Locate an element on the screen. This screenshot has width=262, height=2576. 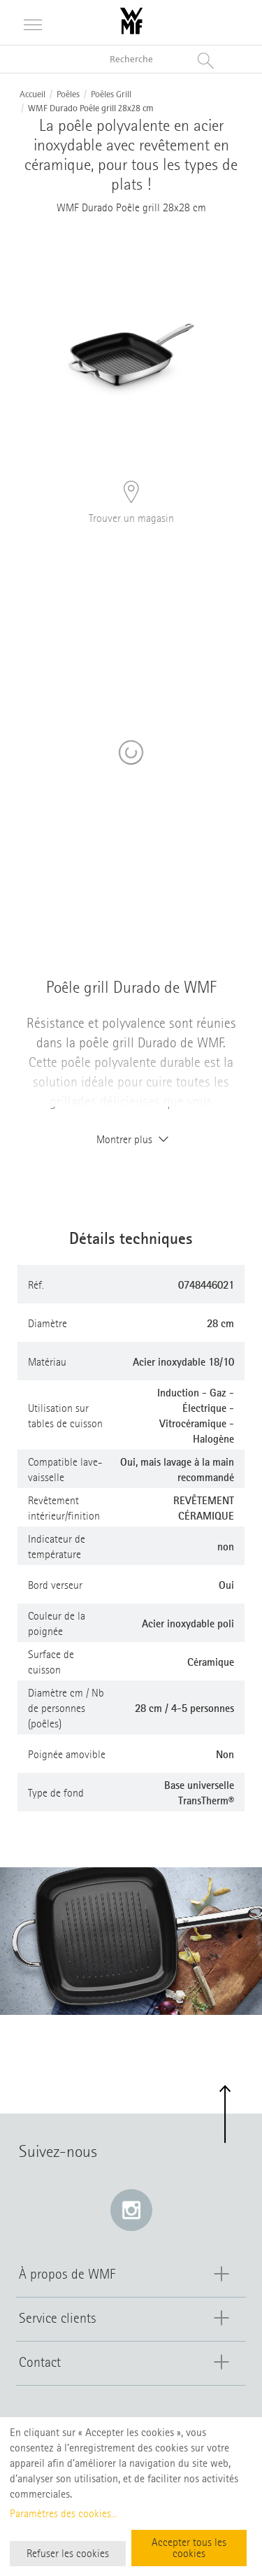
Paramètres des cookies... is located at coordinates (63, 2513).